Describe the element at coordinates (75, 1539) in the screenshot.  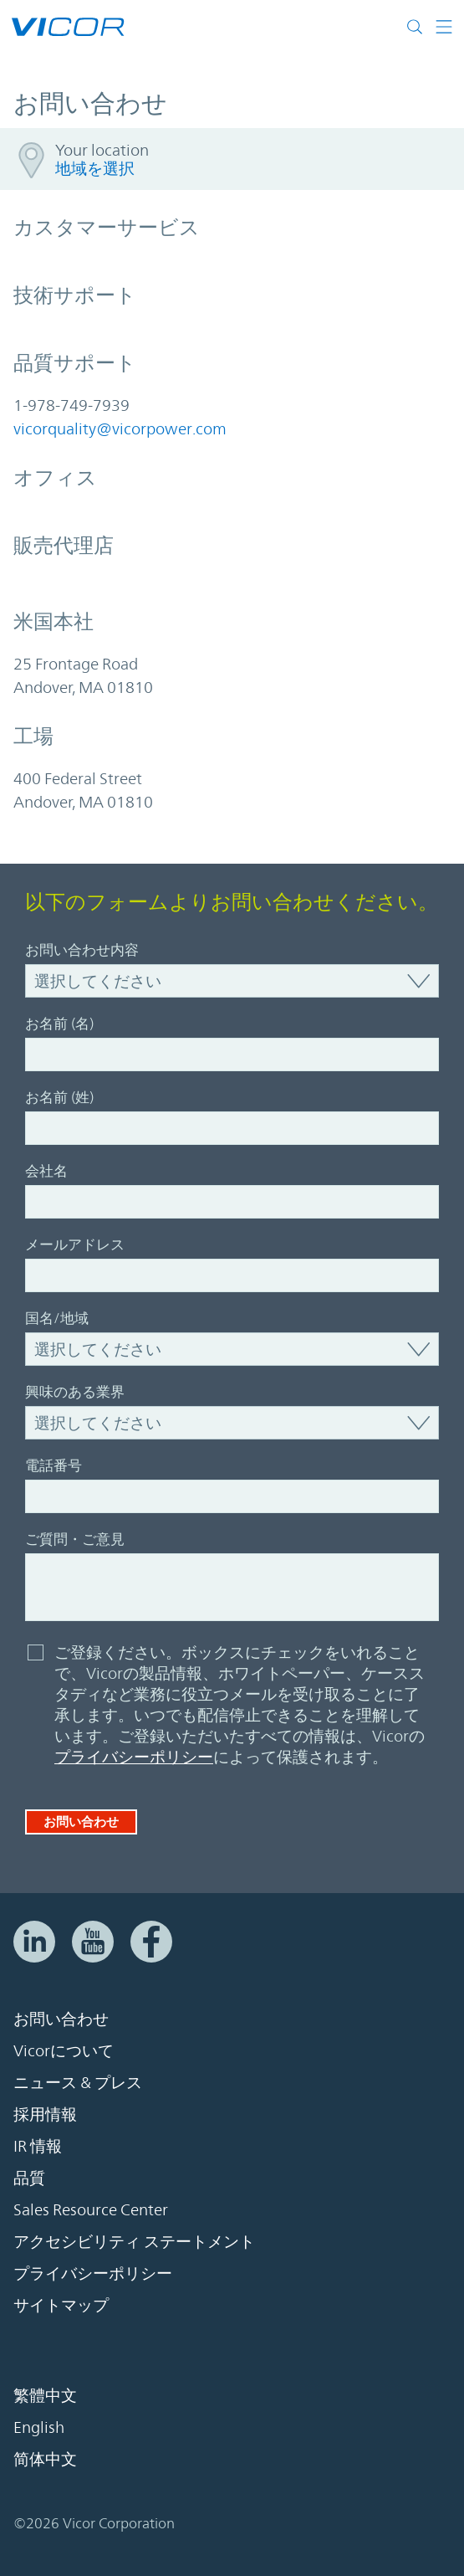
I see `ご質問・ご意見` at that location.